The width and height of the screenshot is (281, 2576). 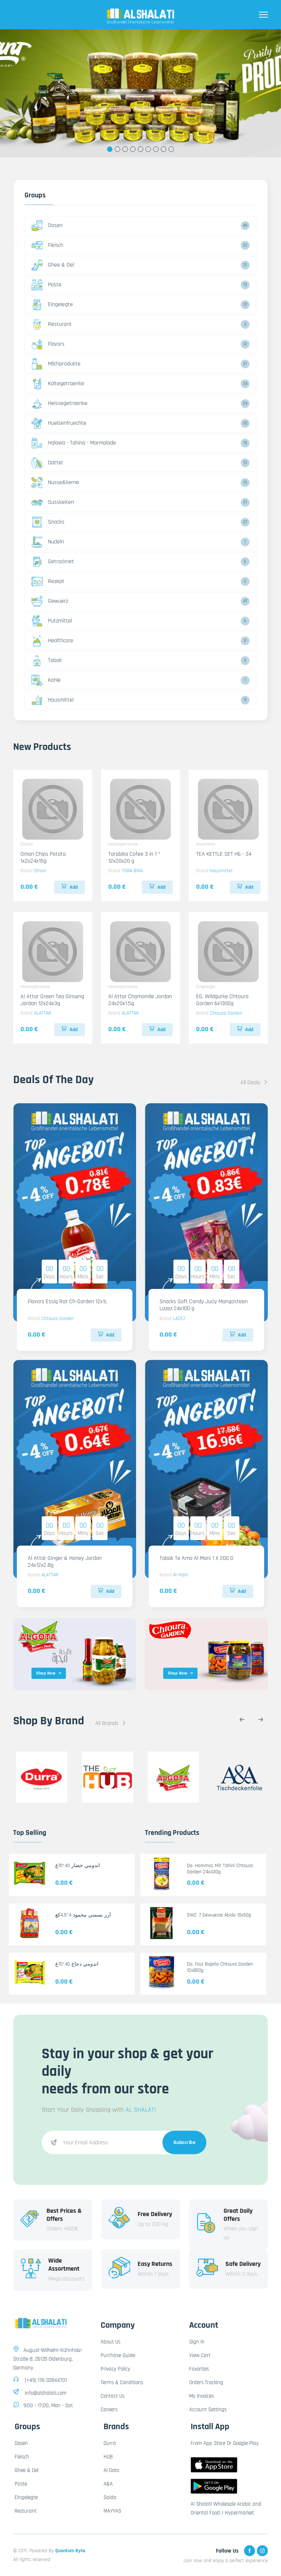 I want to click on 5 [tab], so click(x=140, y=149).